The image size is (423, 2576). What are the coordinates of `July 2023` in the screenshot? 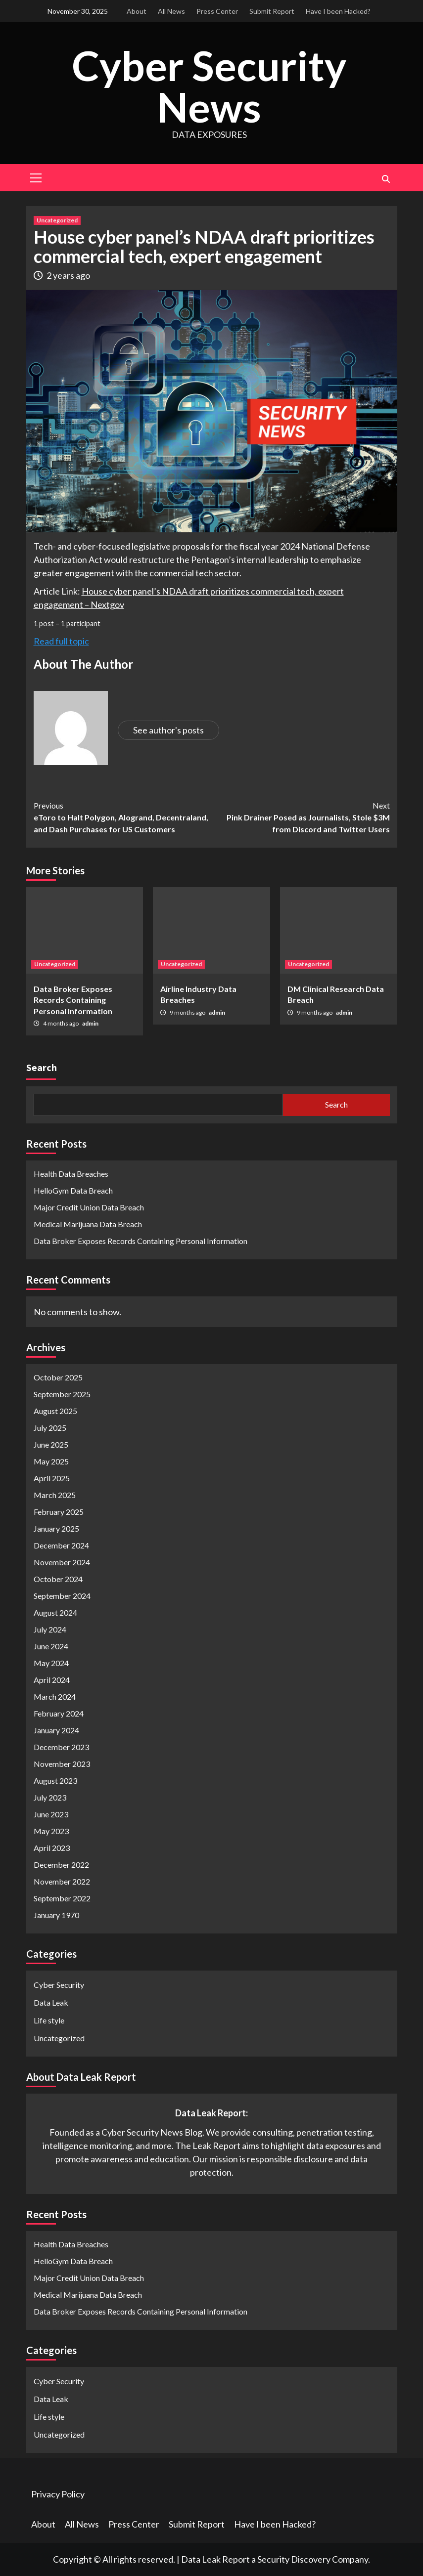 It's located at (50, 1797).